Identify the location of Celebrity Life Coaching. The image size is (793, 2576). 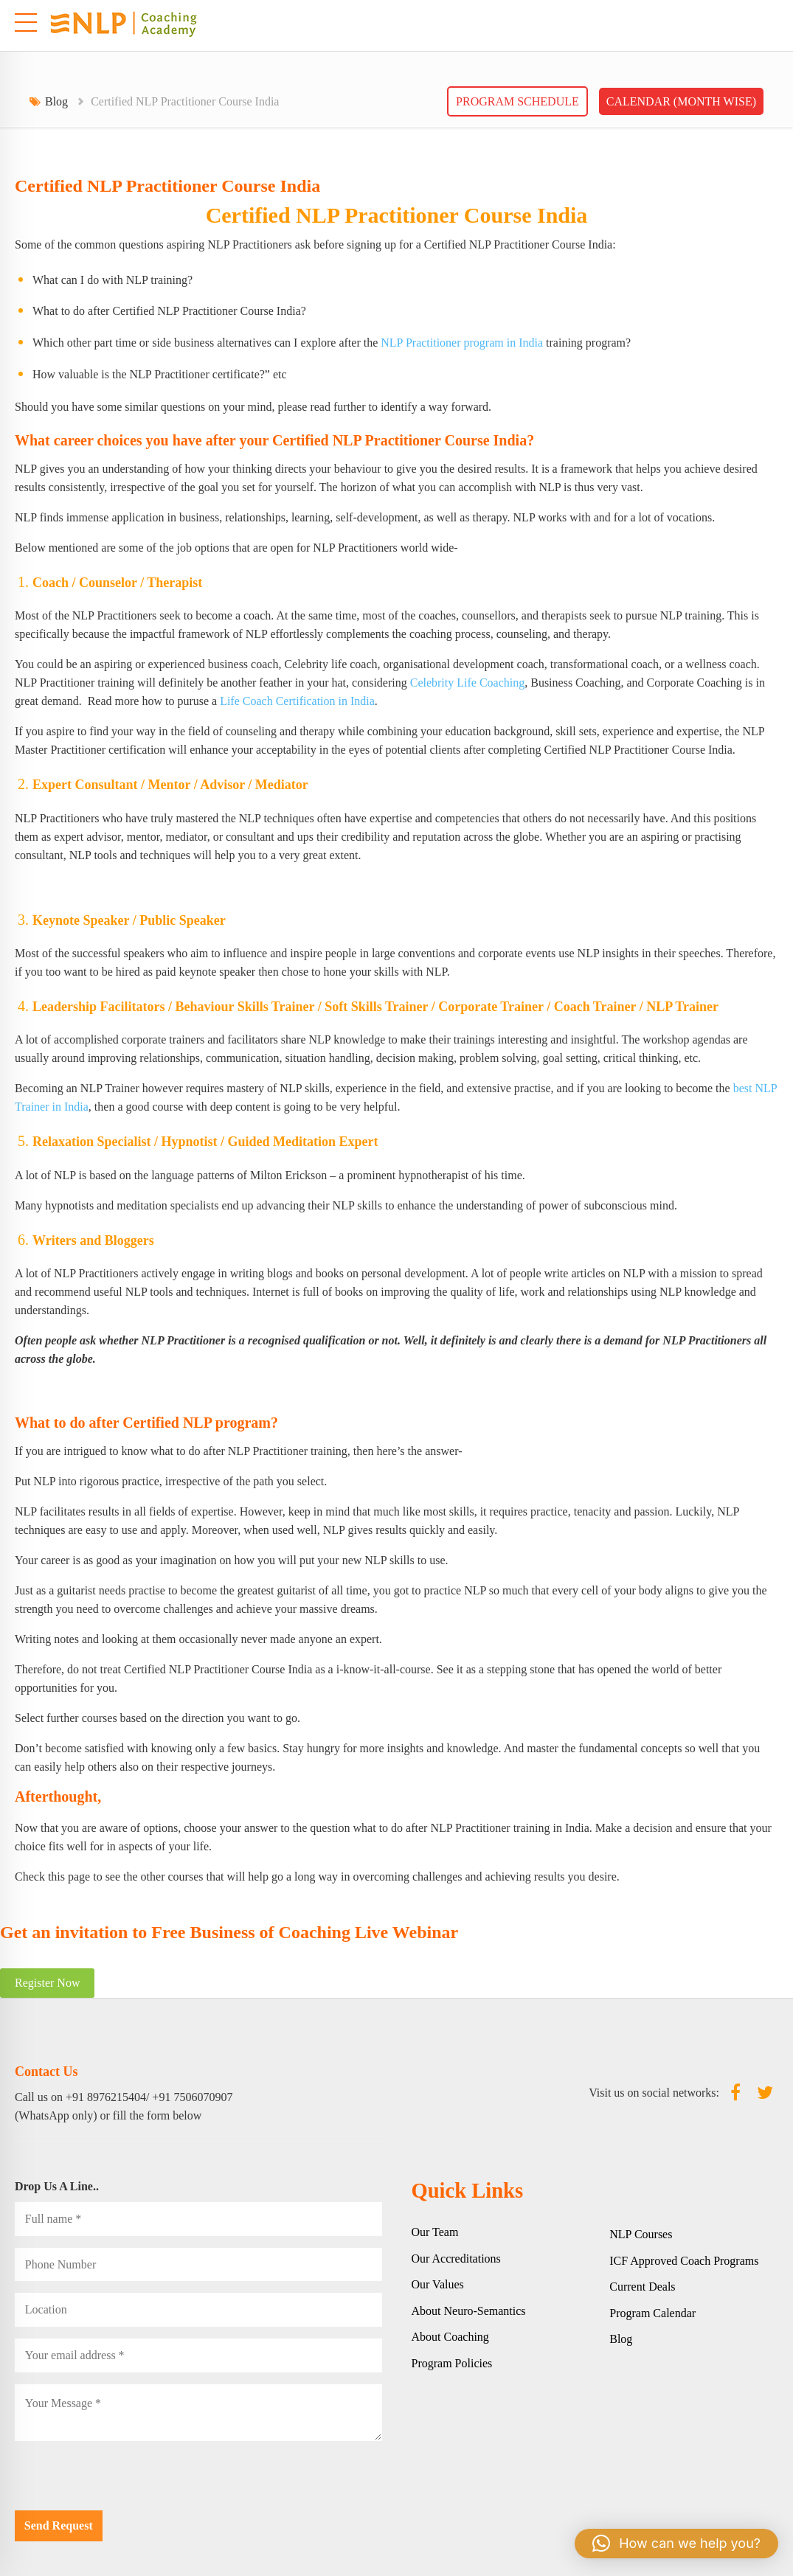
(467, 682).